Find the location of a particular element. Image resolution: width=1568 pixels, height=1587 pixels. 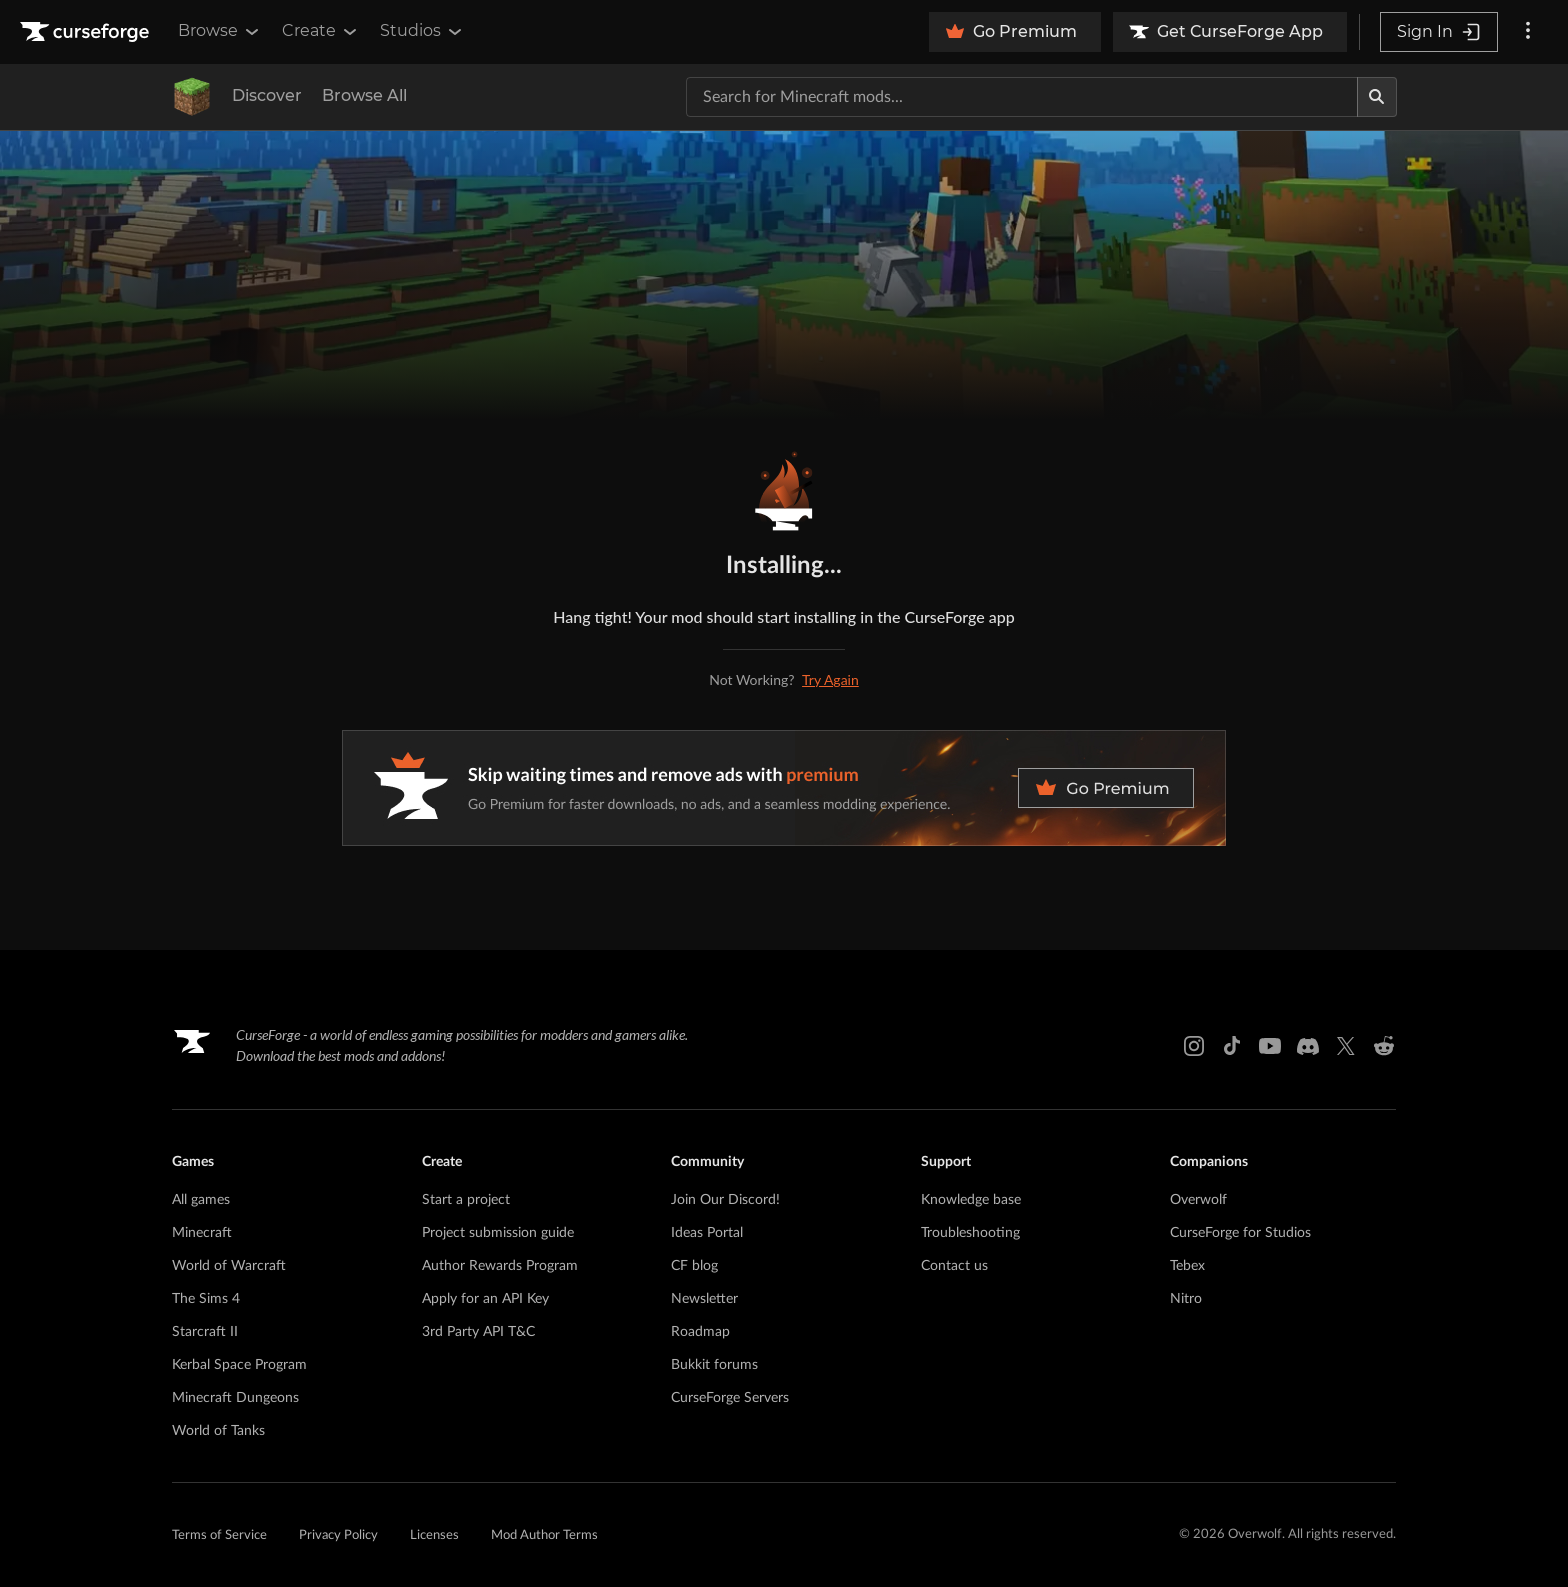

Tebex is located at coordinates (1187, 1266).